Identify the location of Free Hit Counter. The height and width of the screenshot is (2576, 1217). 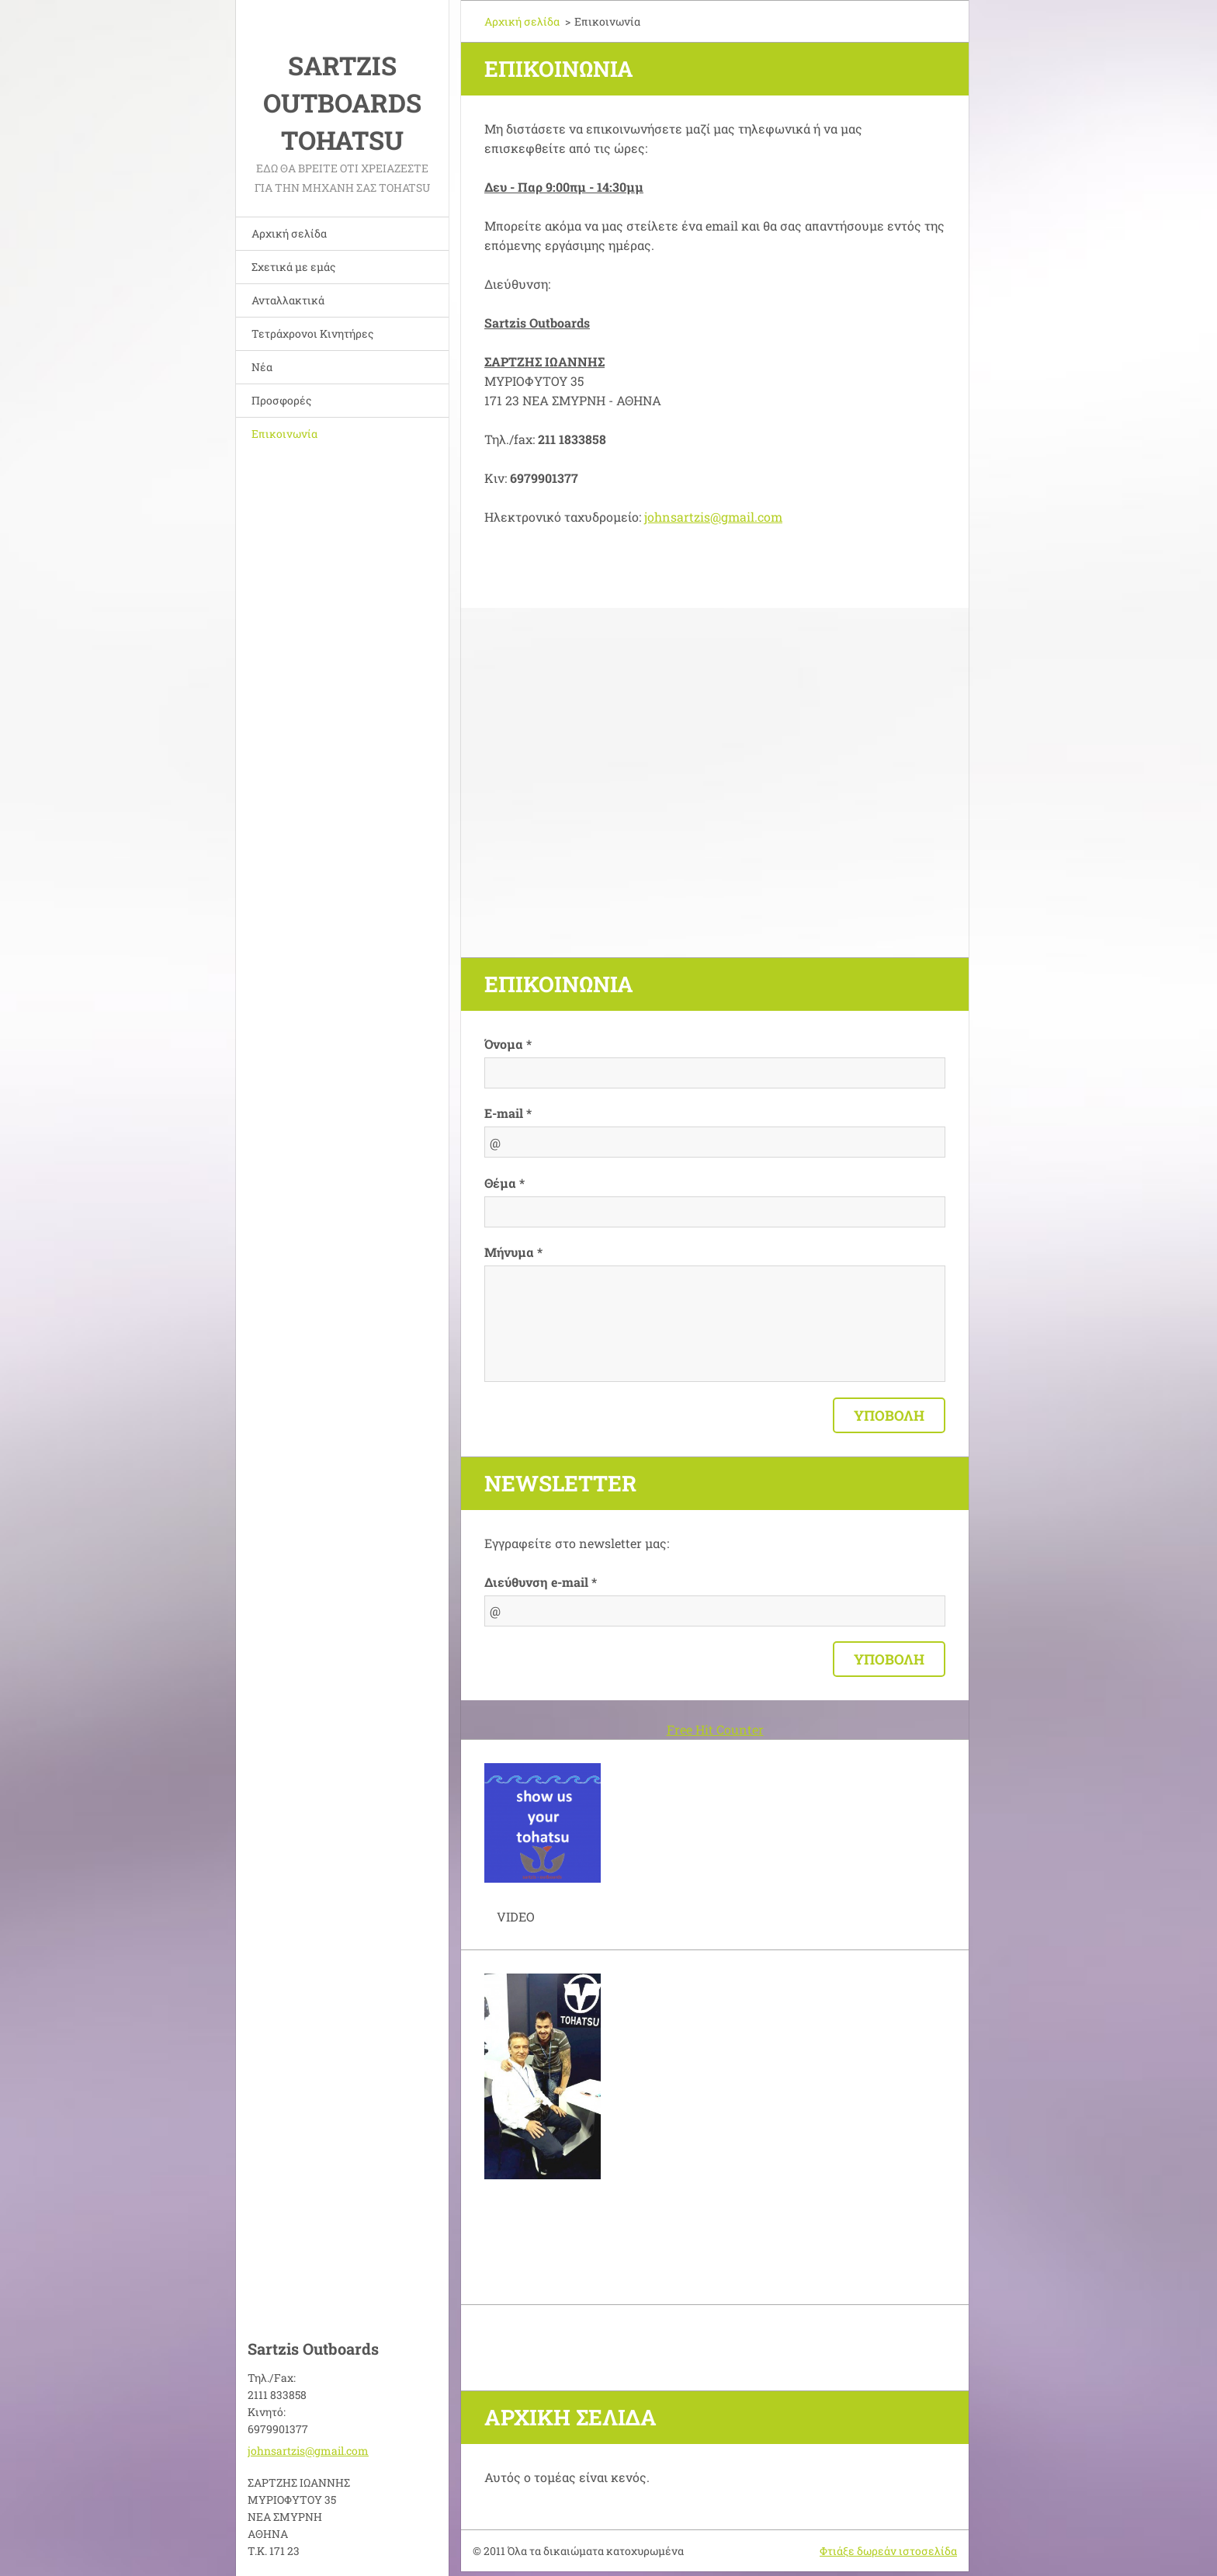
(715, 1729).